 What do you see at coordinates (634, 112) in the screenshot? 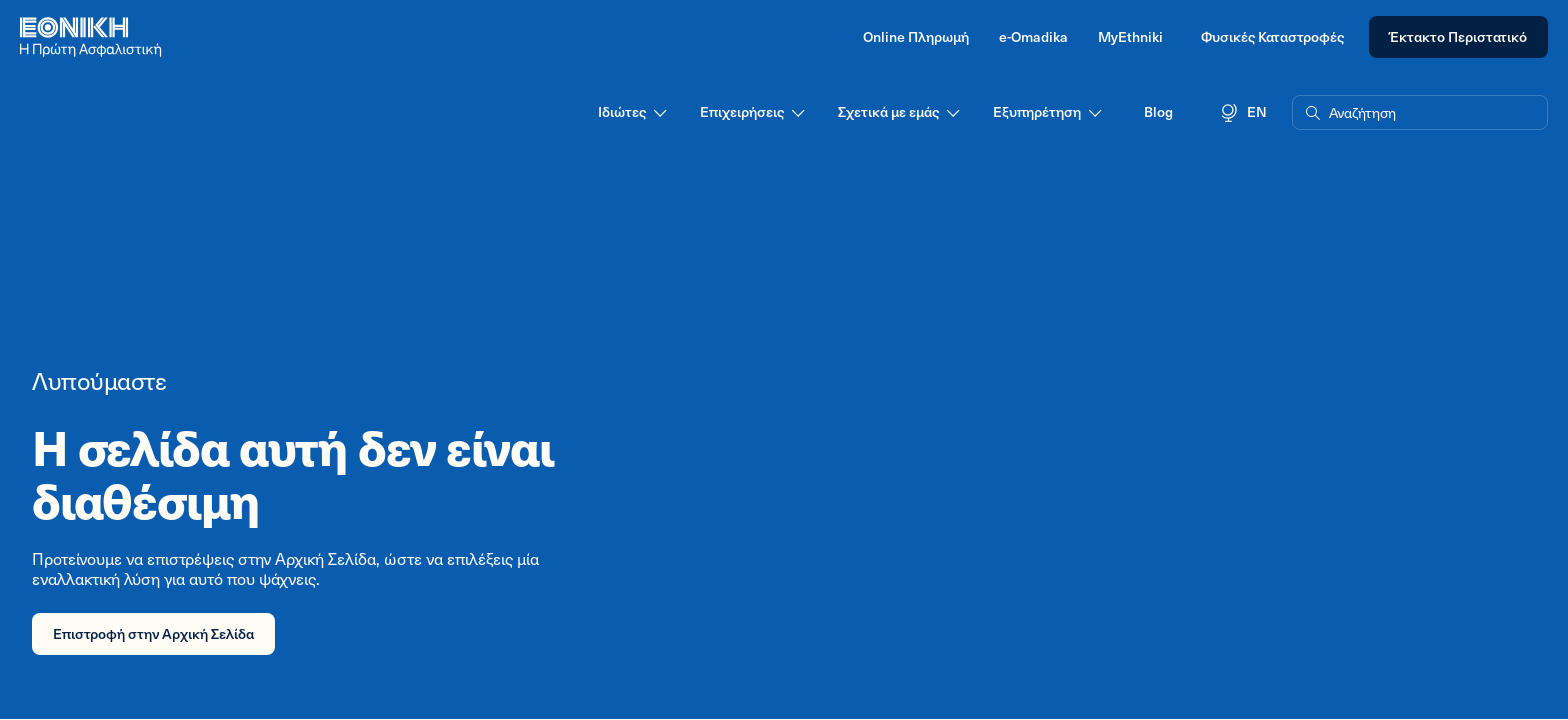
I see `Ιδιώτες` at bounding box center [634, 112].